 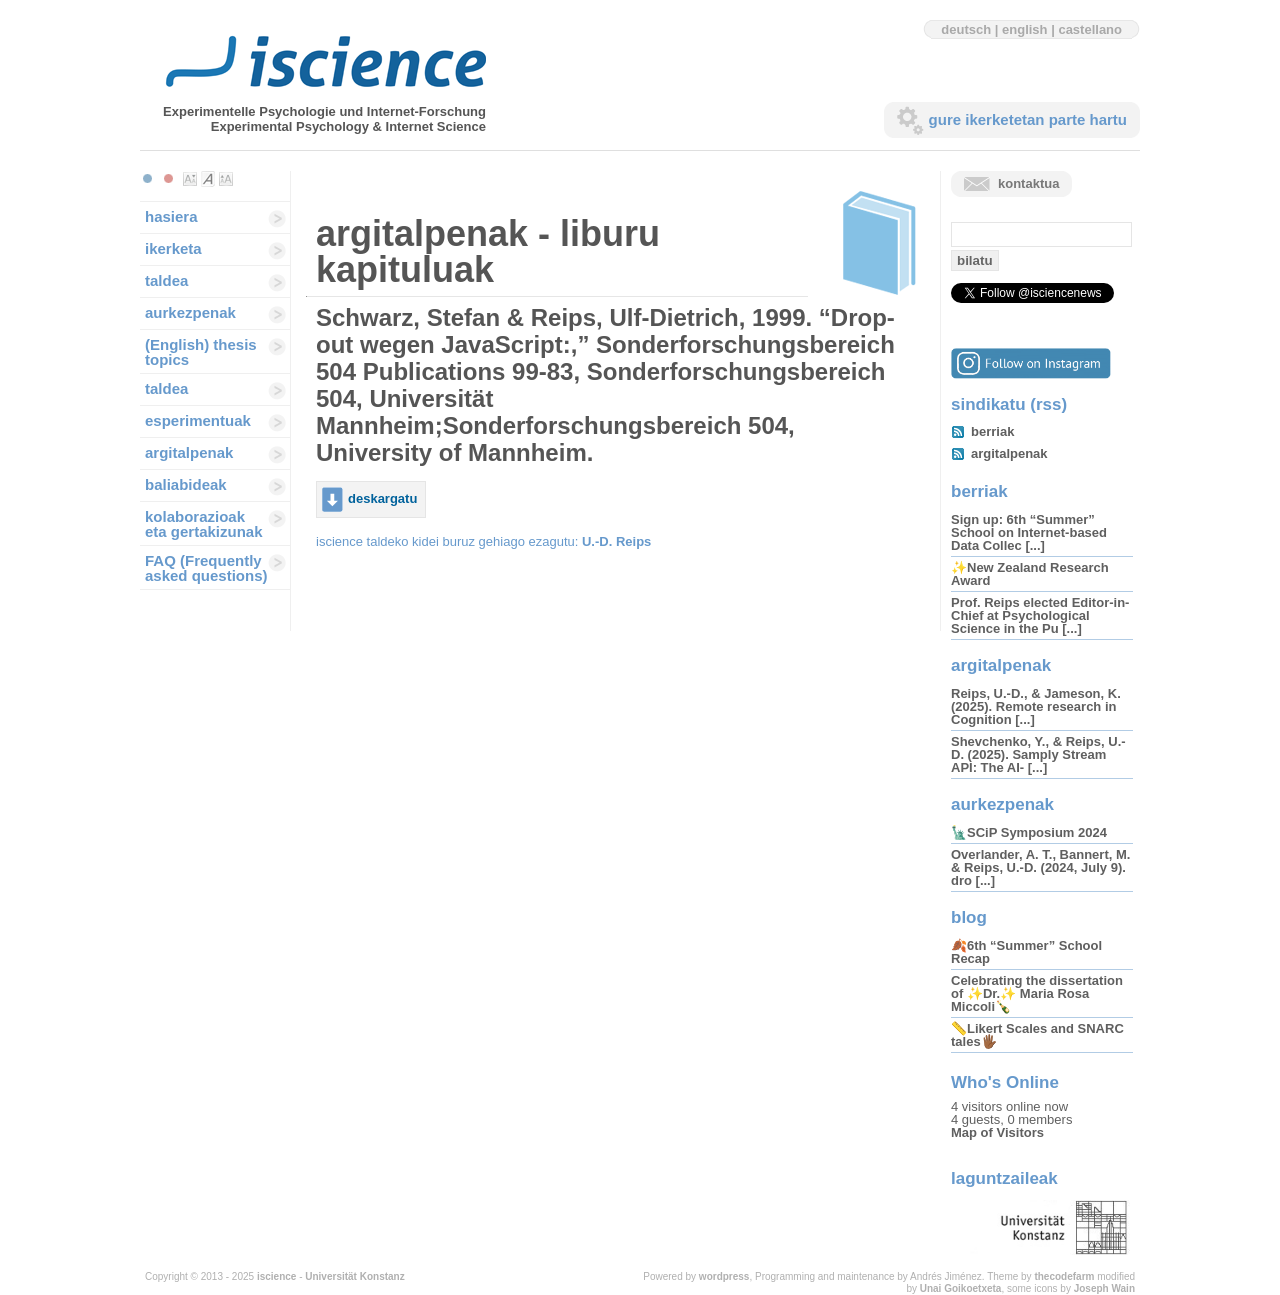 I want to click on argitalpenak, so click(x=189, y=452).